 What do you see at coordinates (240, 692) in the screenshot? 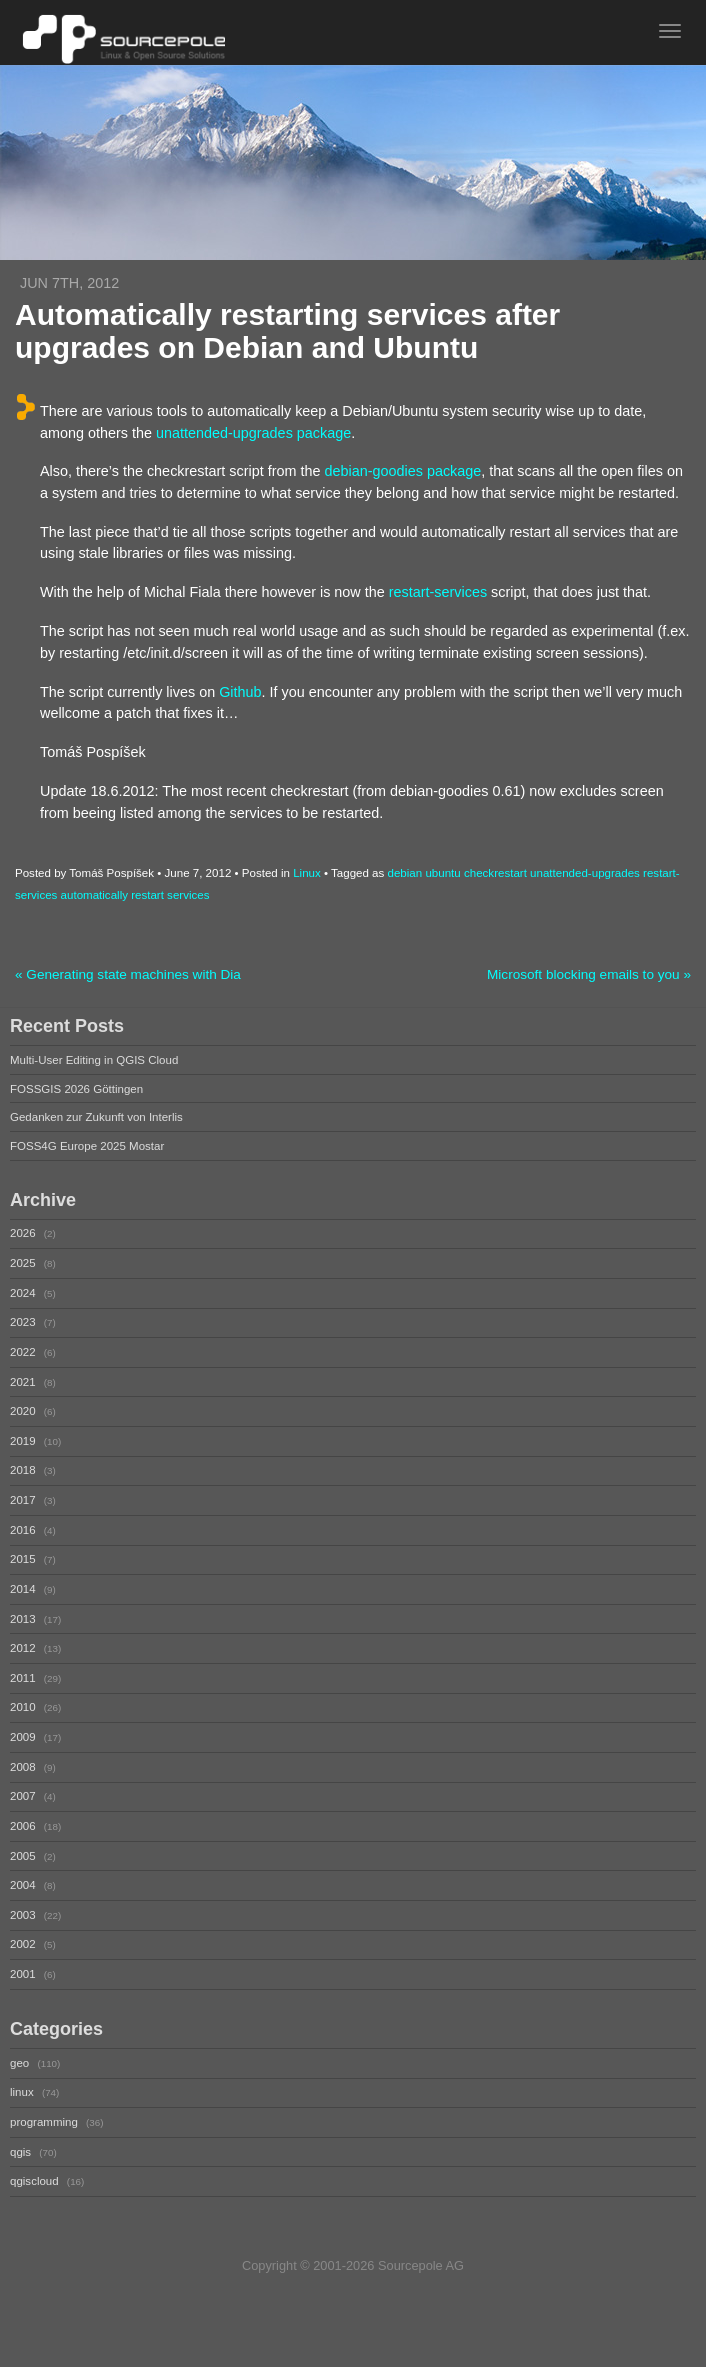
I see `Github` at bounding box center [240, 692].